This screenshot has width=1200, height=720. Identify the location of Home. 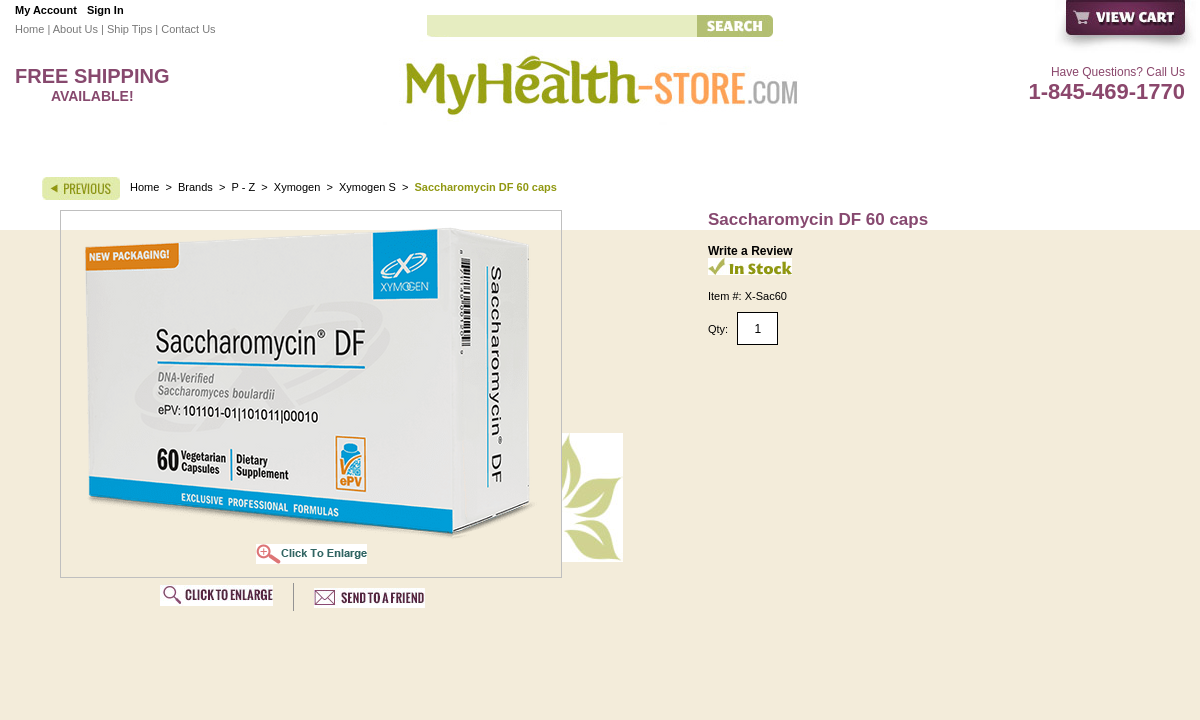
(29, 29).